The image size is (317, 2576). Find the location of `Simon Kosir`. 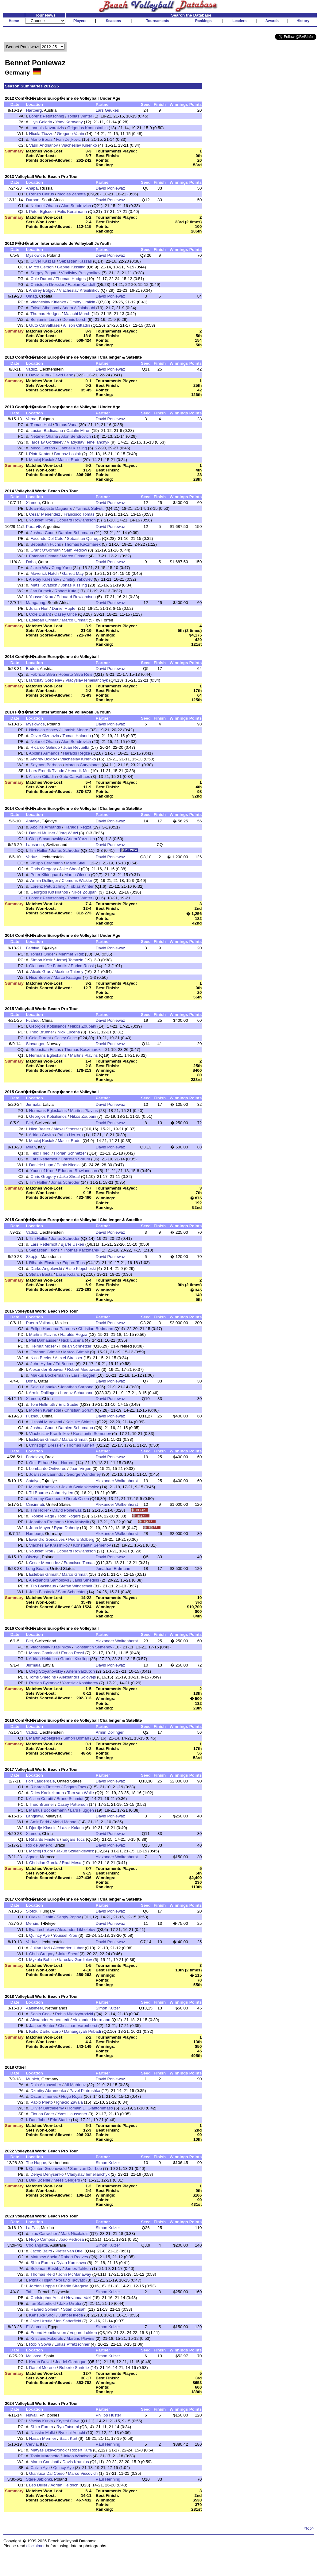

Simon Kosir is located at coordinates (41, 960).